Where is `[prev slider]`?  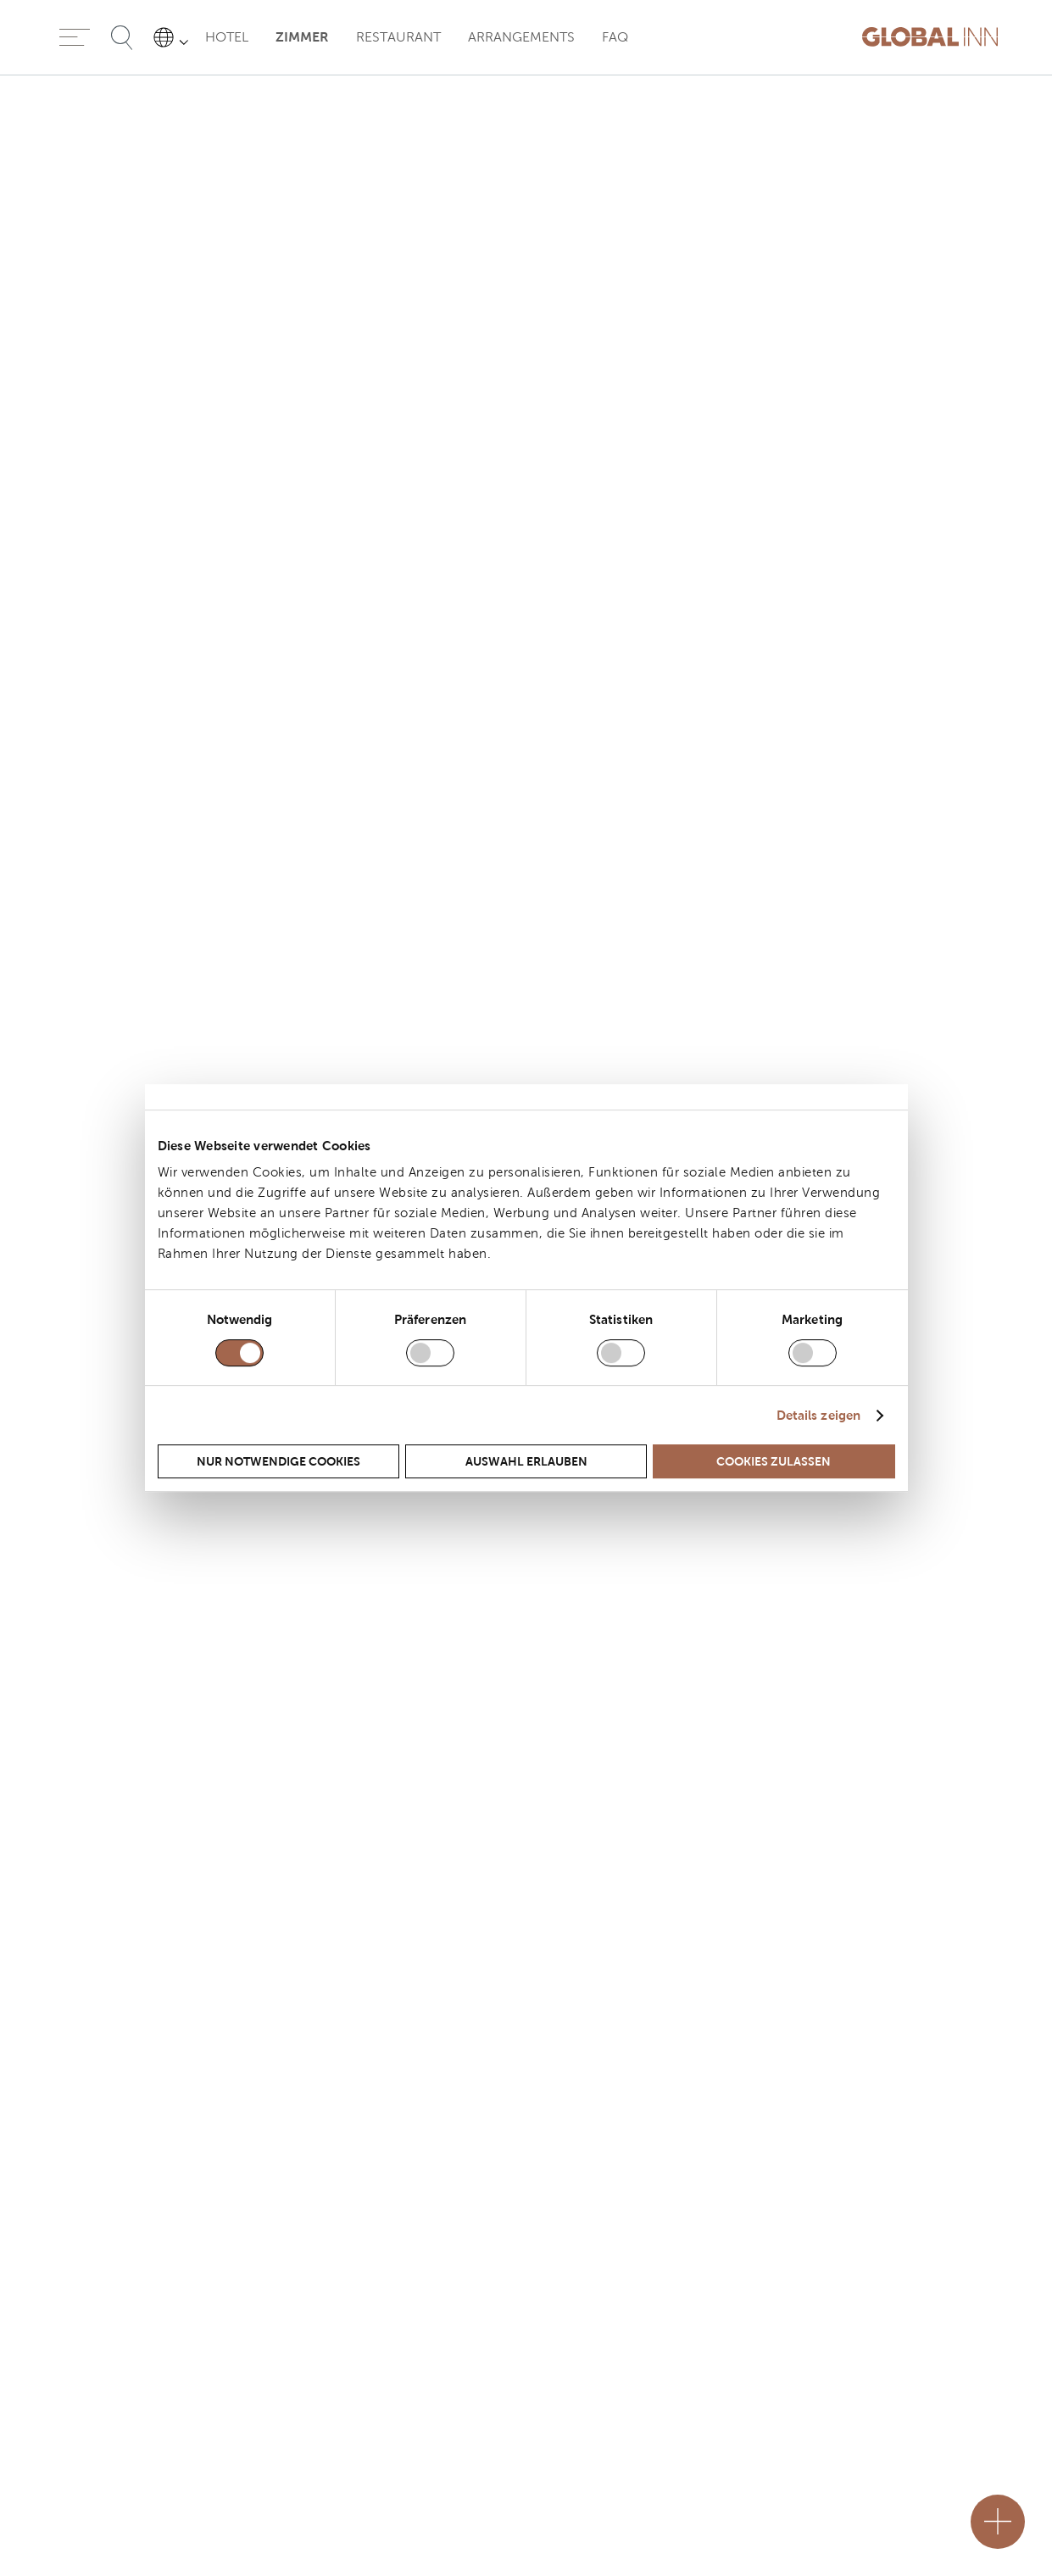 [prev slider] is located at coordinates (20, 1169).